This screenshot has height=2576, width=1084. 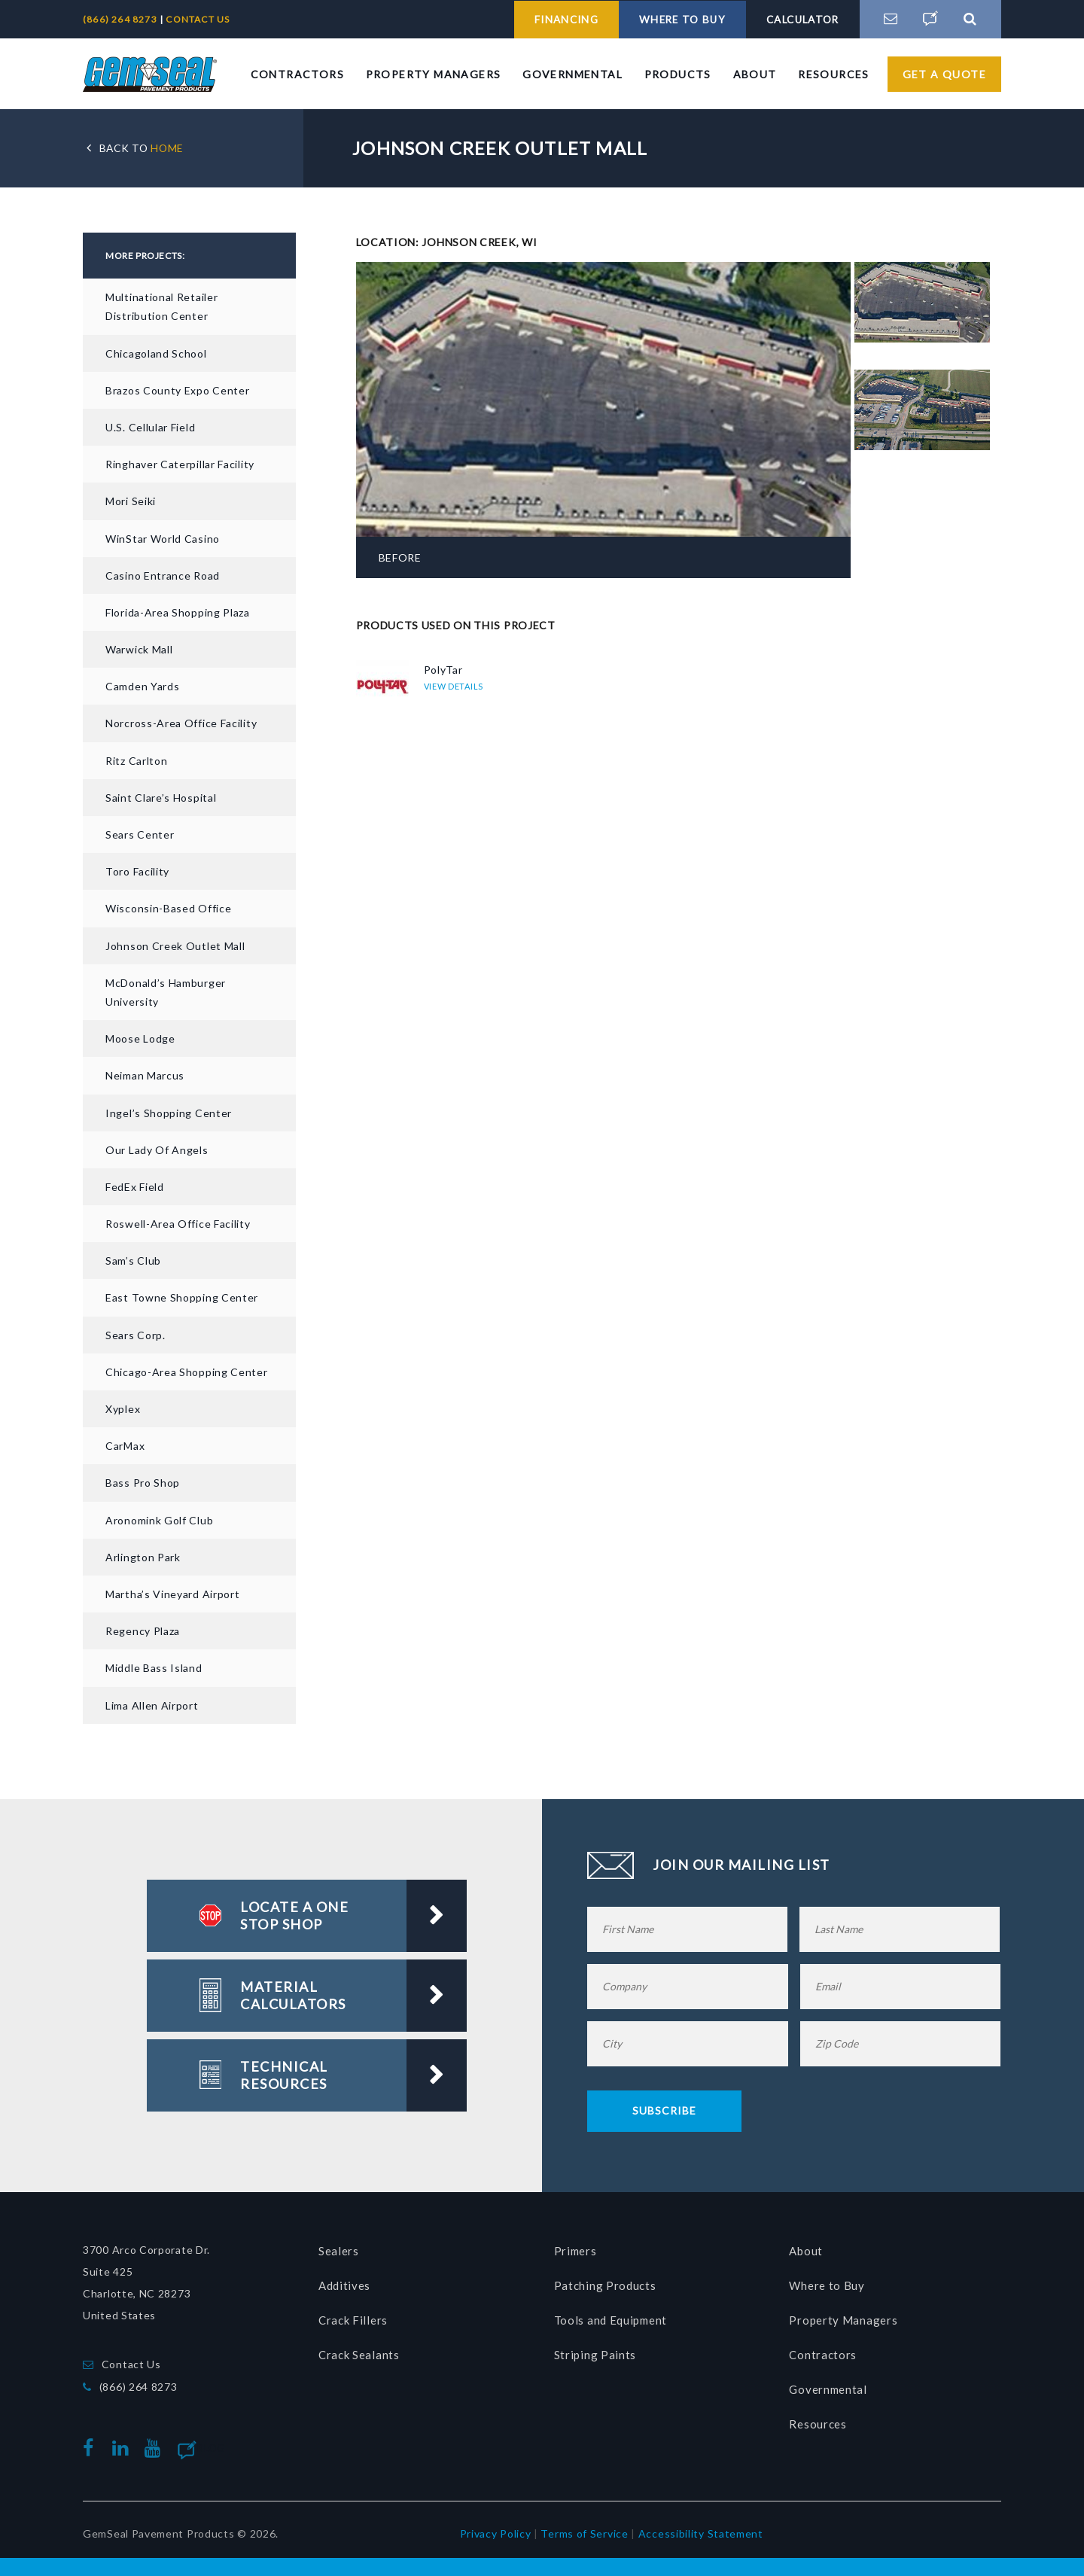 I want to click on Roswell-Area Office Facility, so click(x=178, y=1222).